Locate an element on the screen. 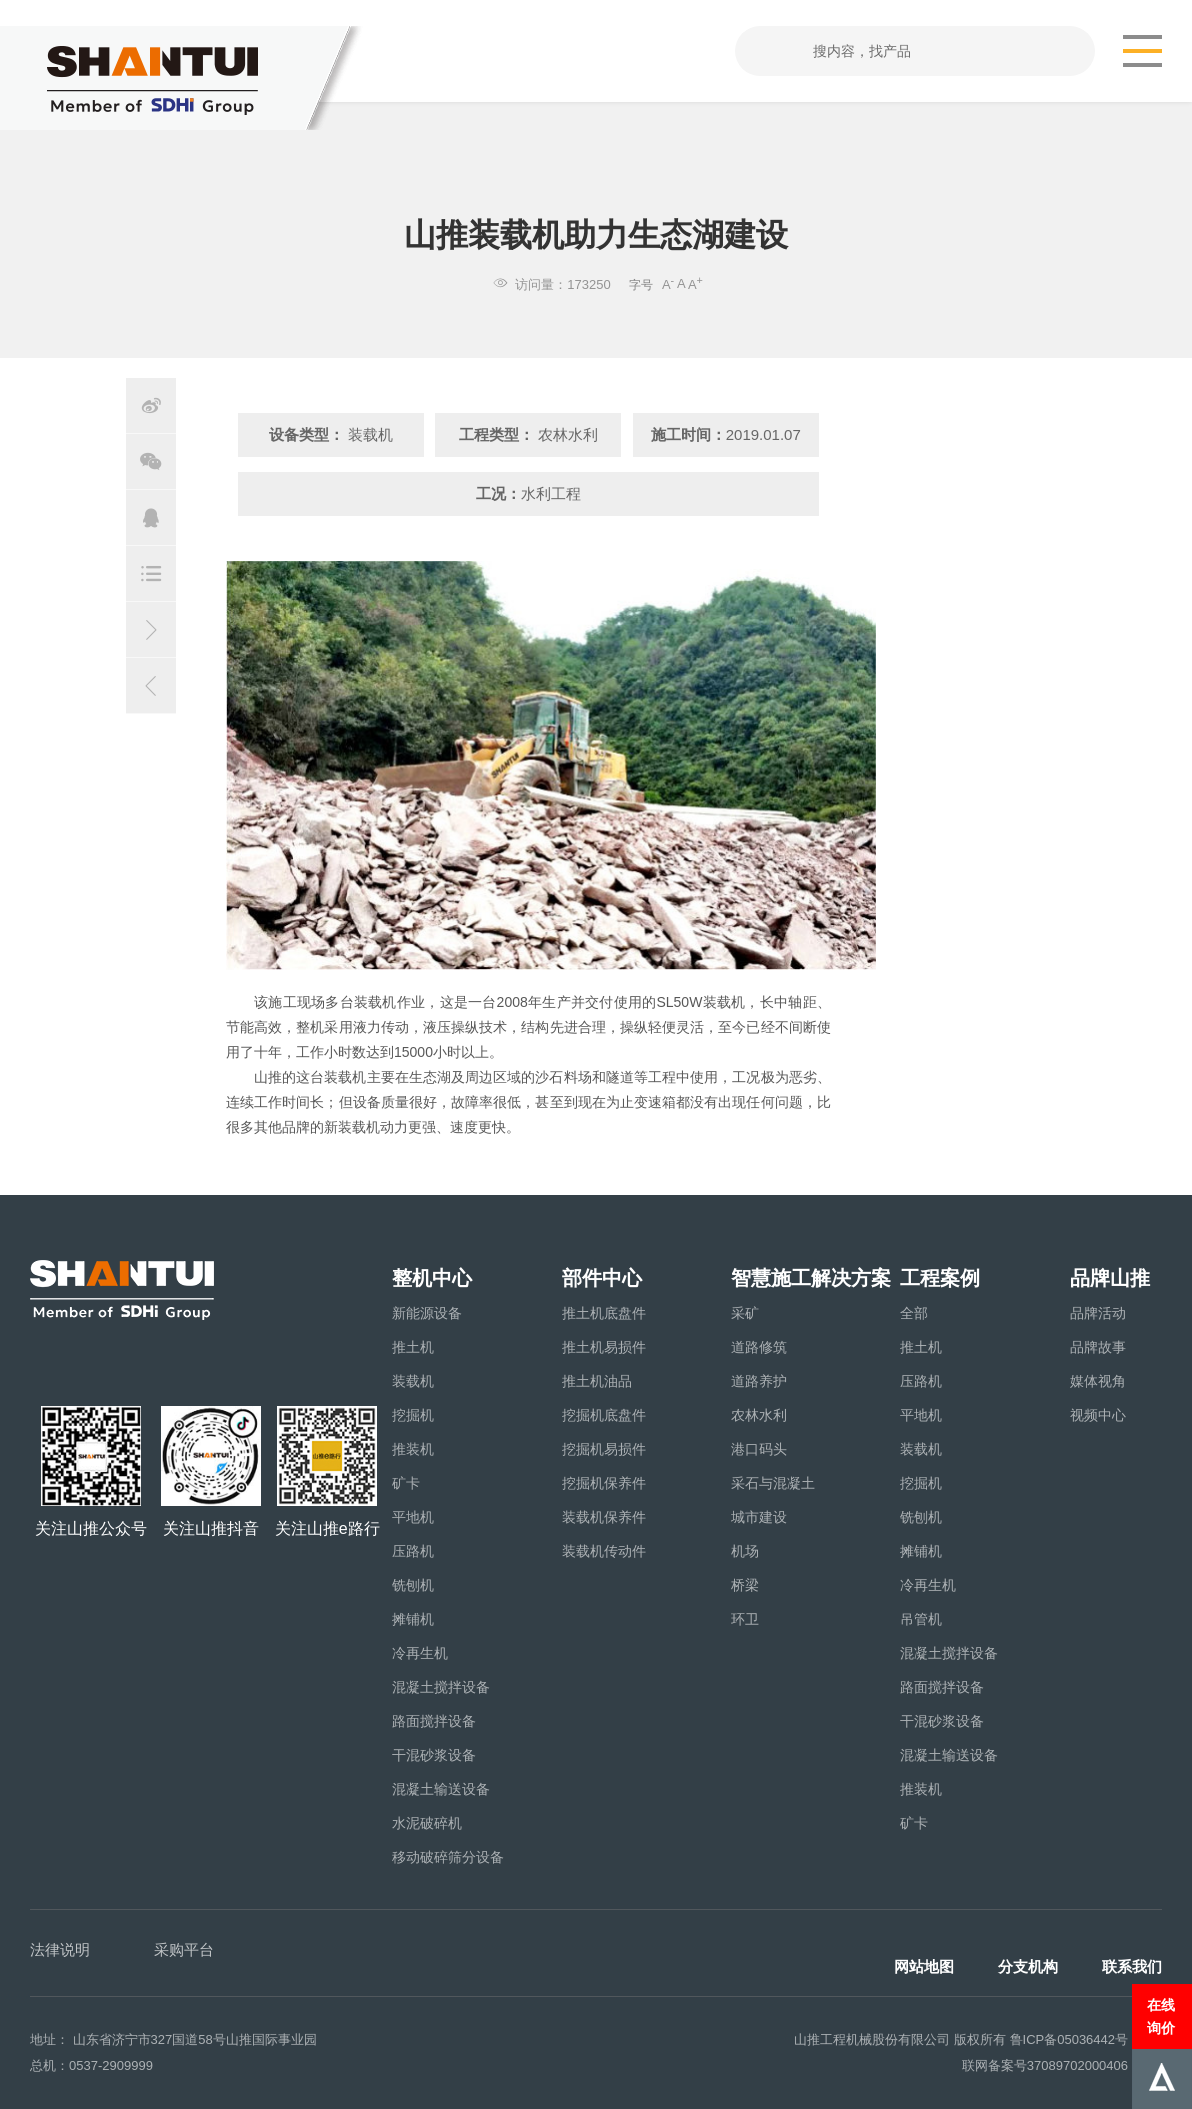 The height and width of the screenshot is (2109, 1192). 视频中心 is located at coordinates (1098, 1415).